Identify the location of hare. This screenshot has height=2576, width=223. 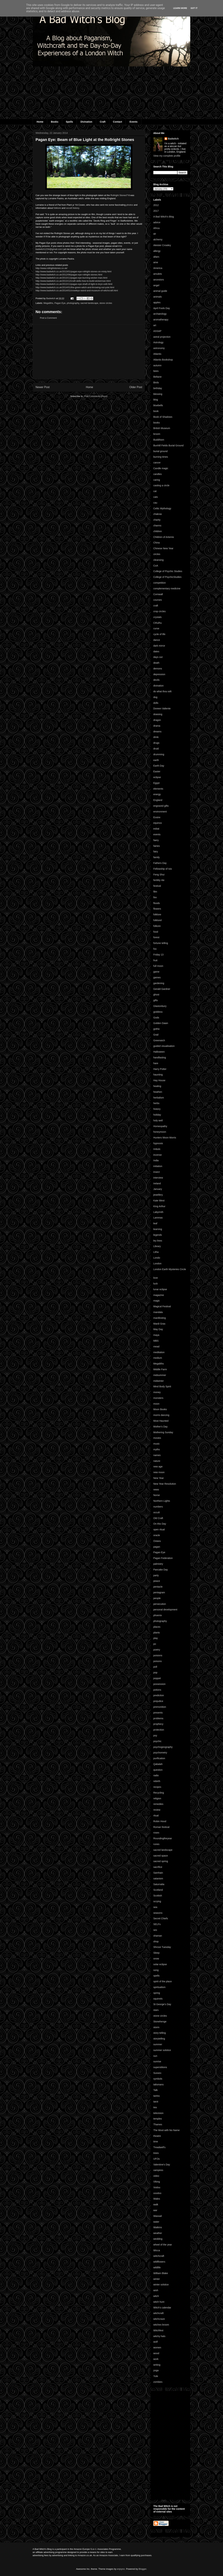
(155, 1063).